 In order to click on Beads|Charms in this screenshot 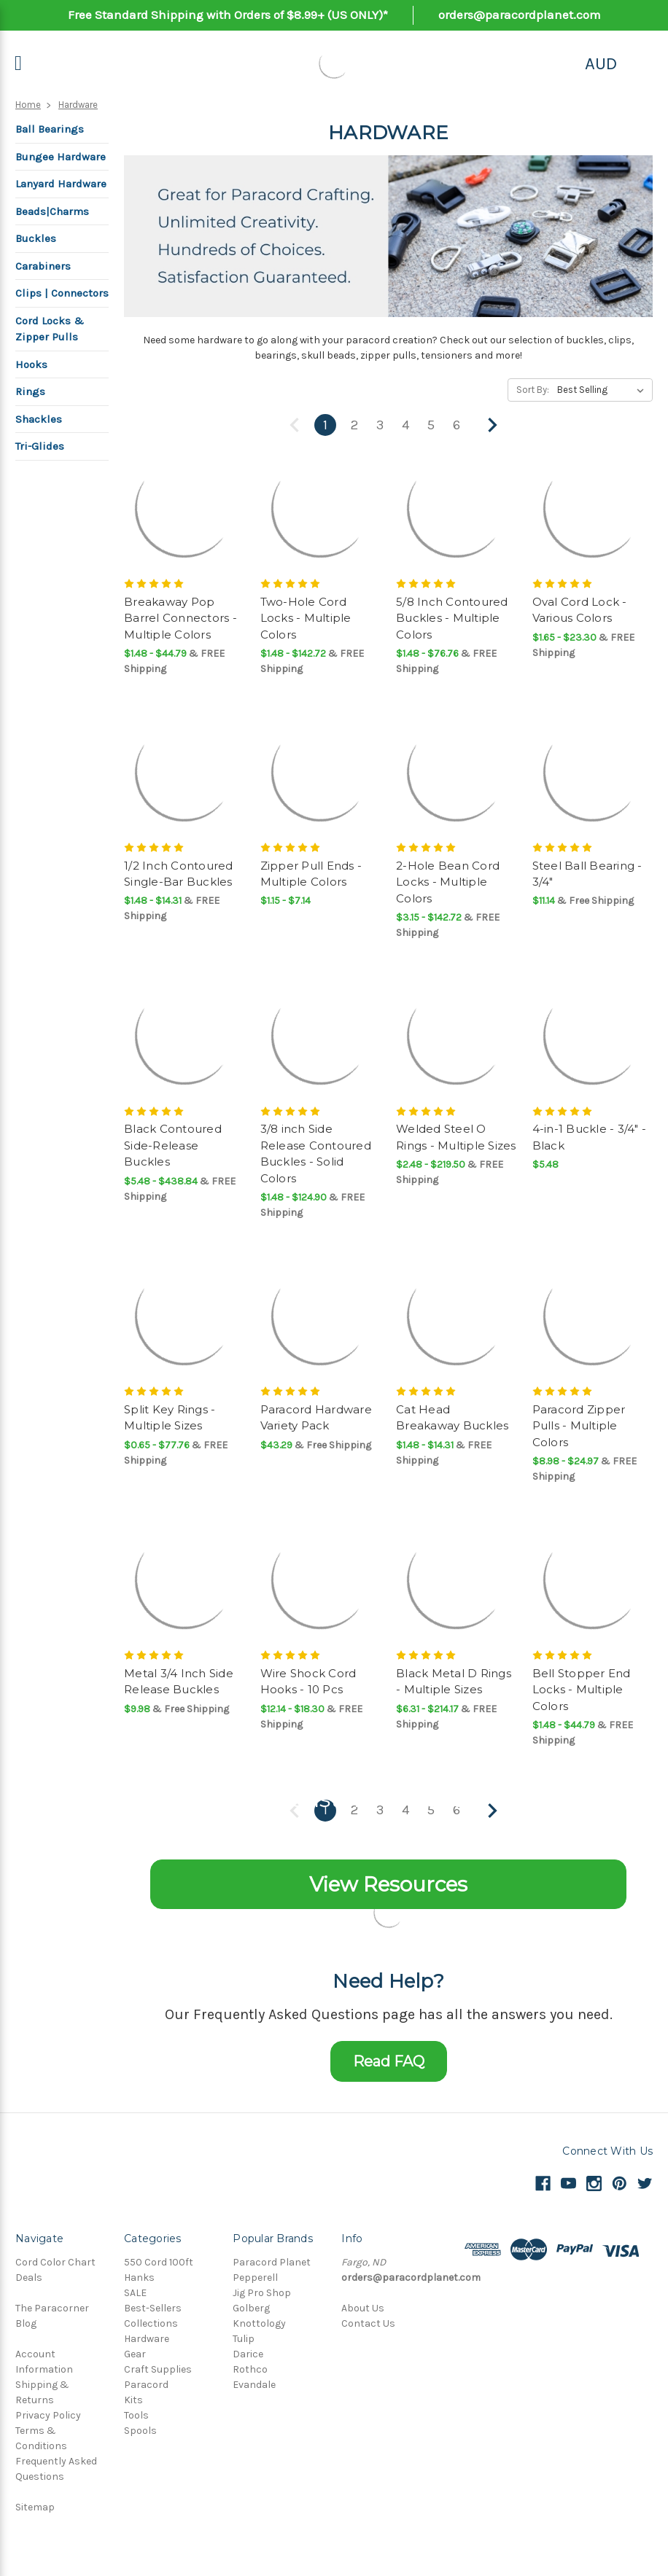, I will do `click(52, 211)`.